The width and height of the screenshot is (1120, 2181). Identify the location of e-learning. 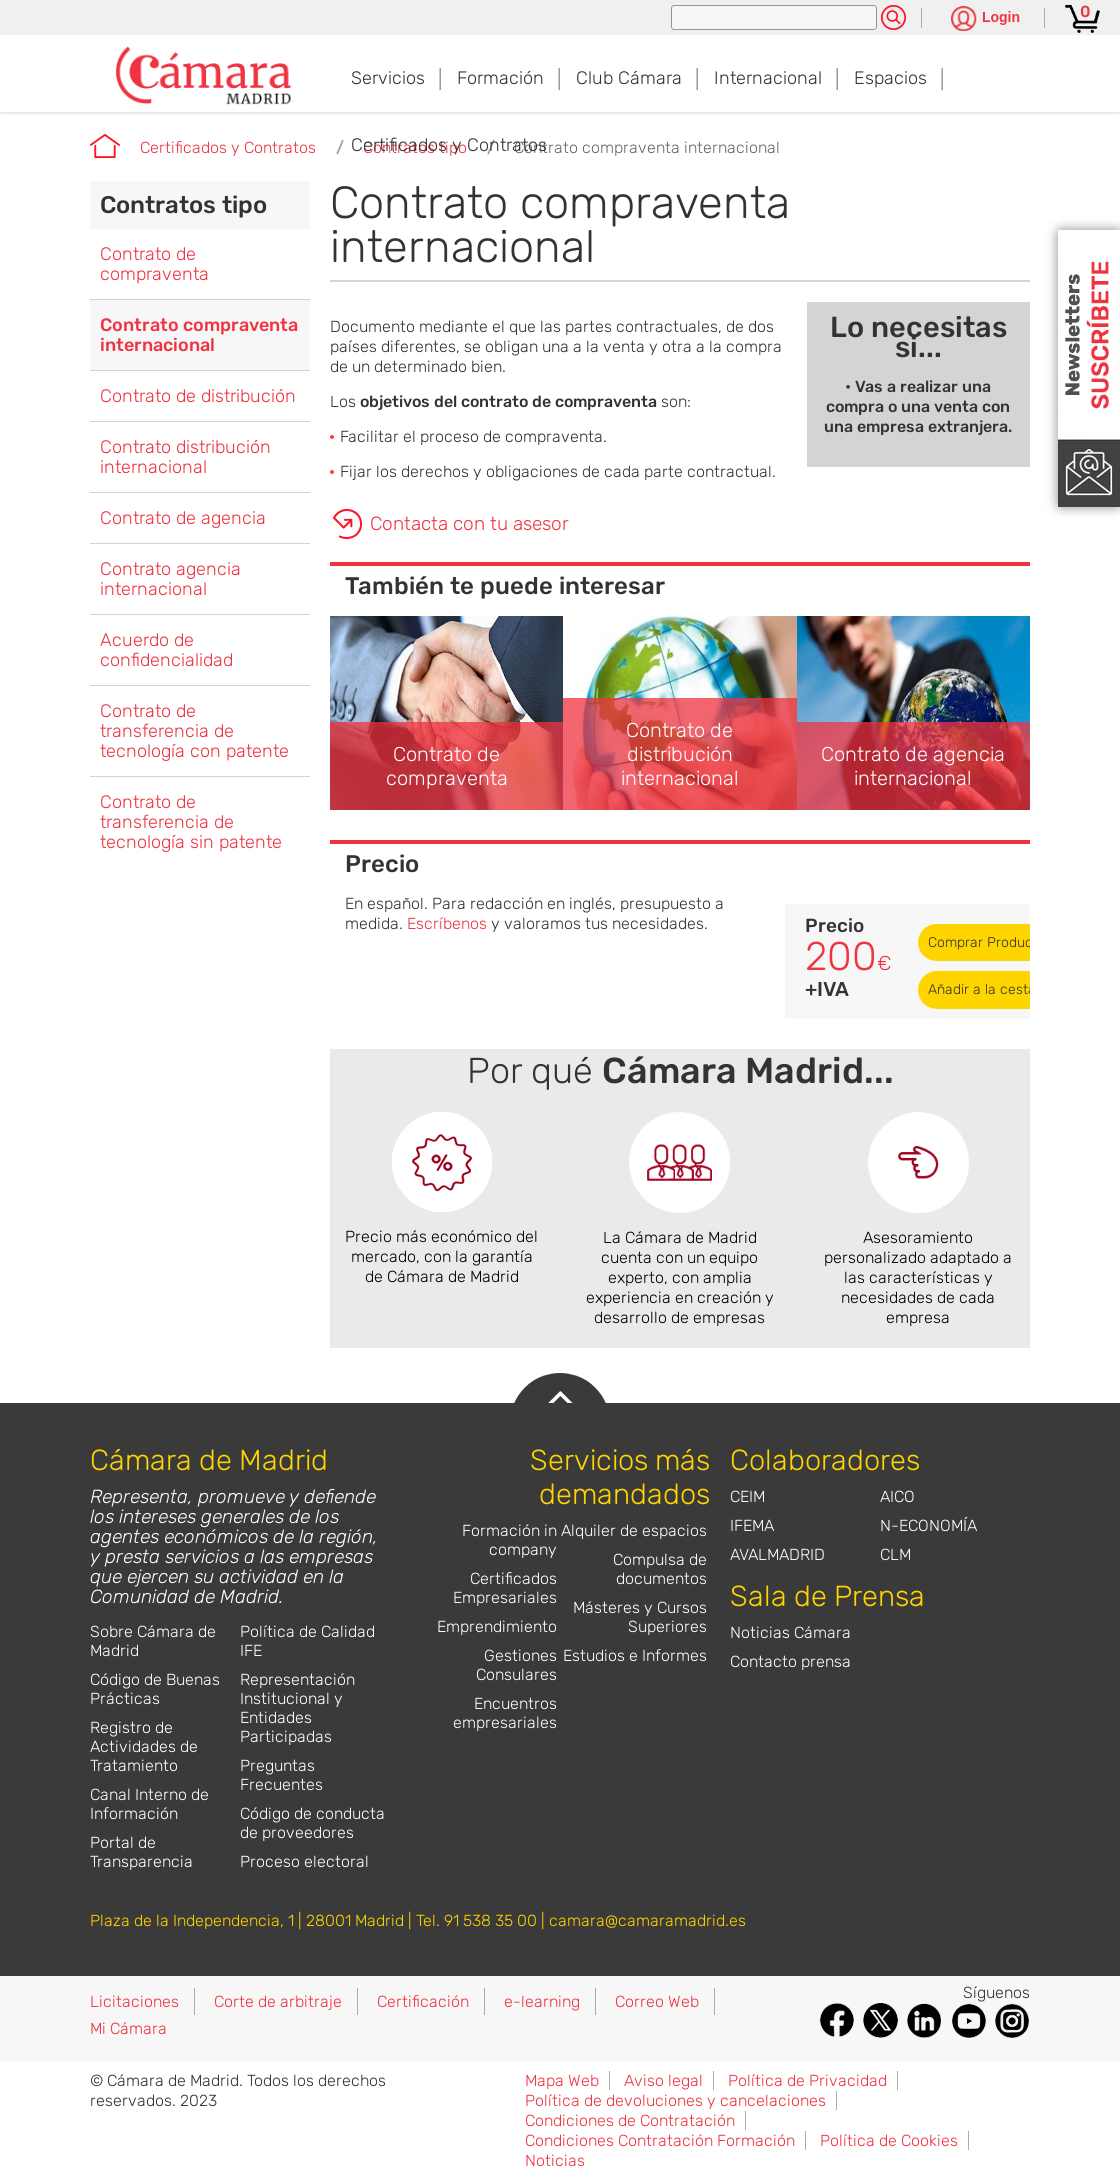
(542, 2001).